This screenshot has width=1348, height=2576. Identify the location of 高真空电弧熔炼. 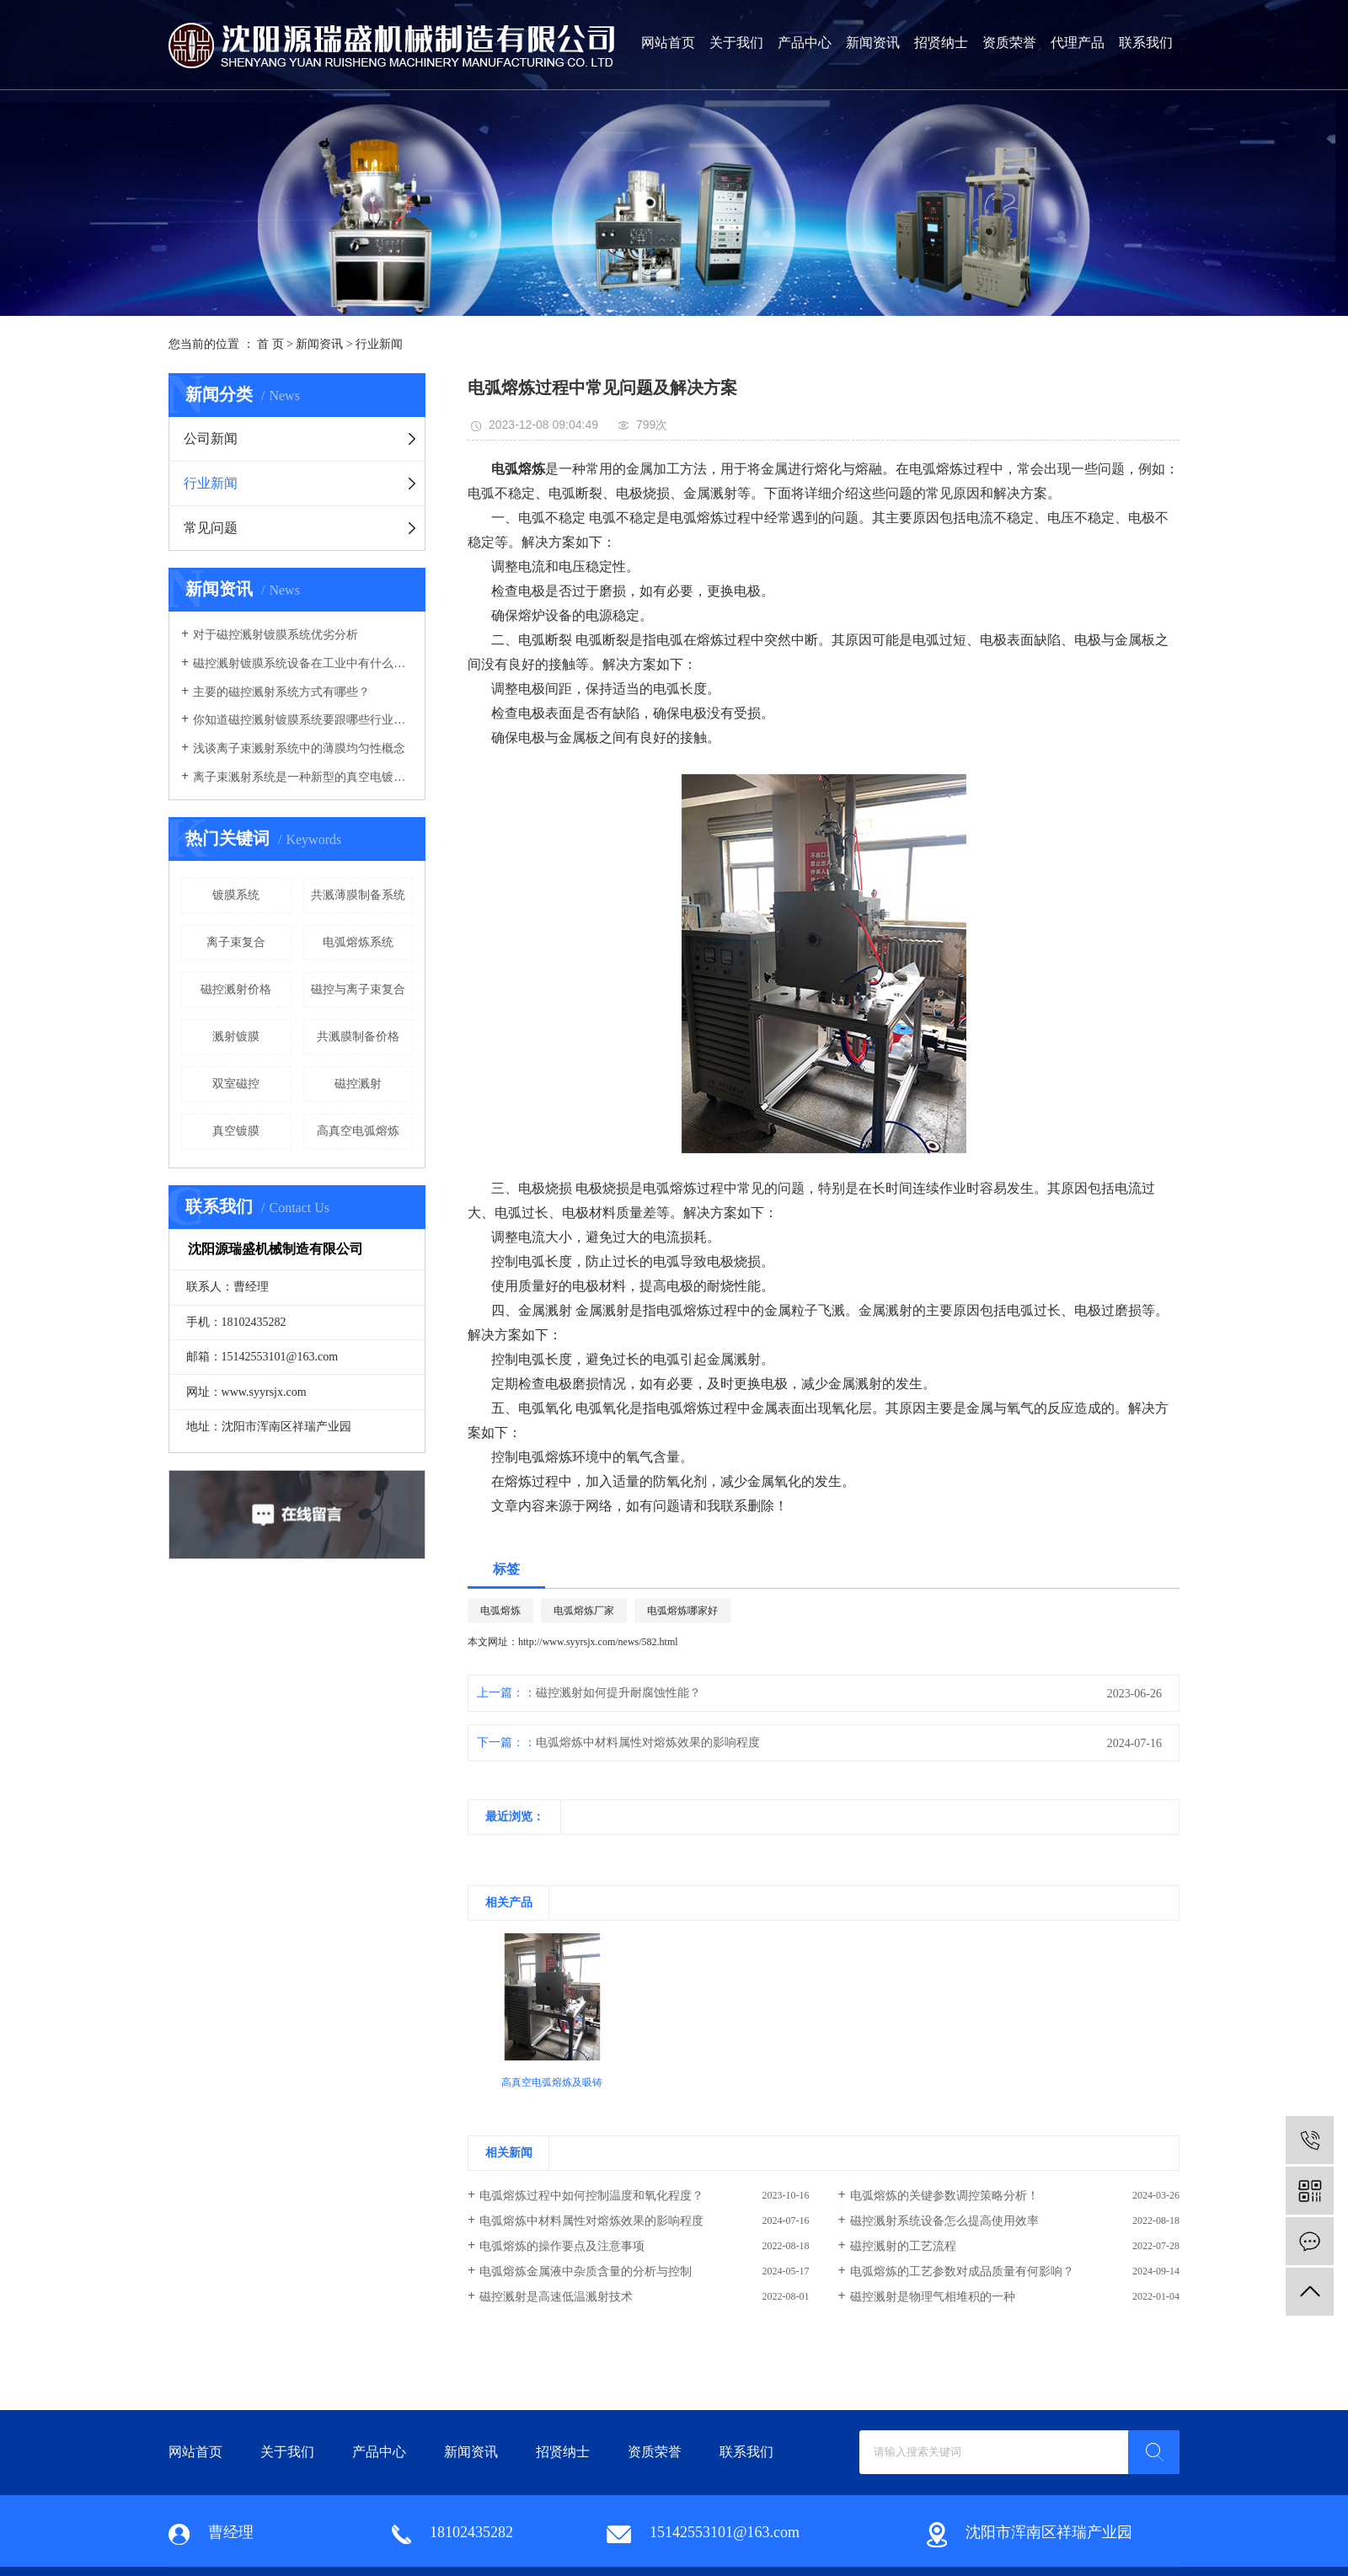
(358, 1131).